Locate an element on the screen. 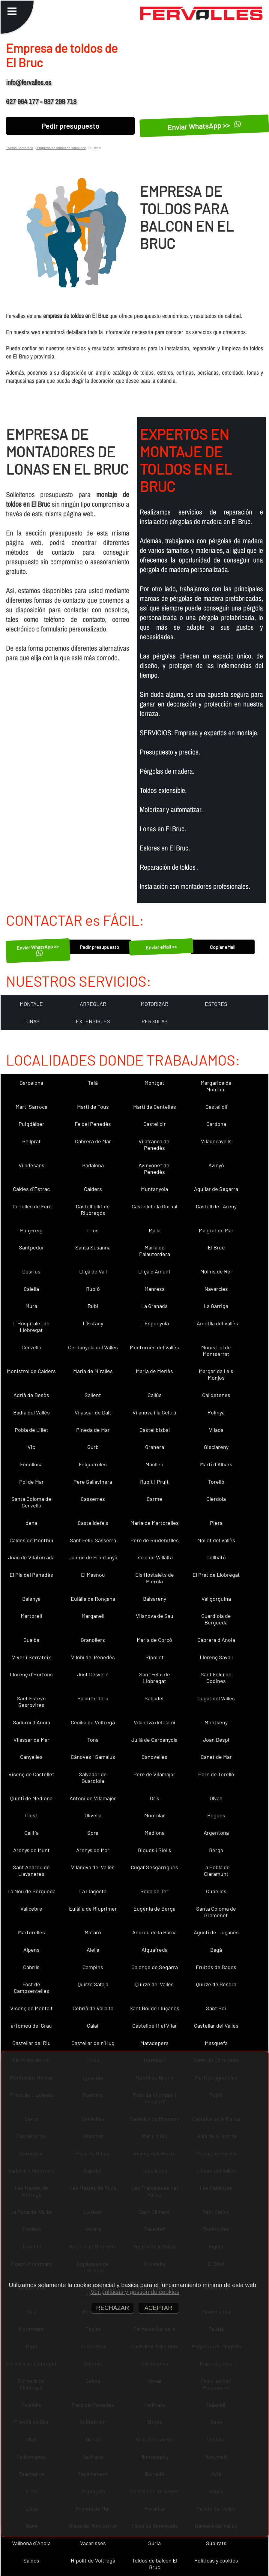 This screenshot has width=269, height=2576. Calders is located at coordinates (93, 1189).